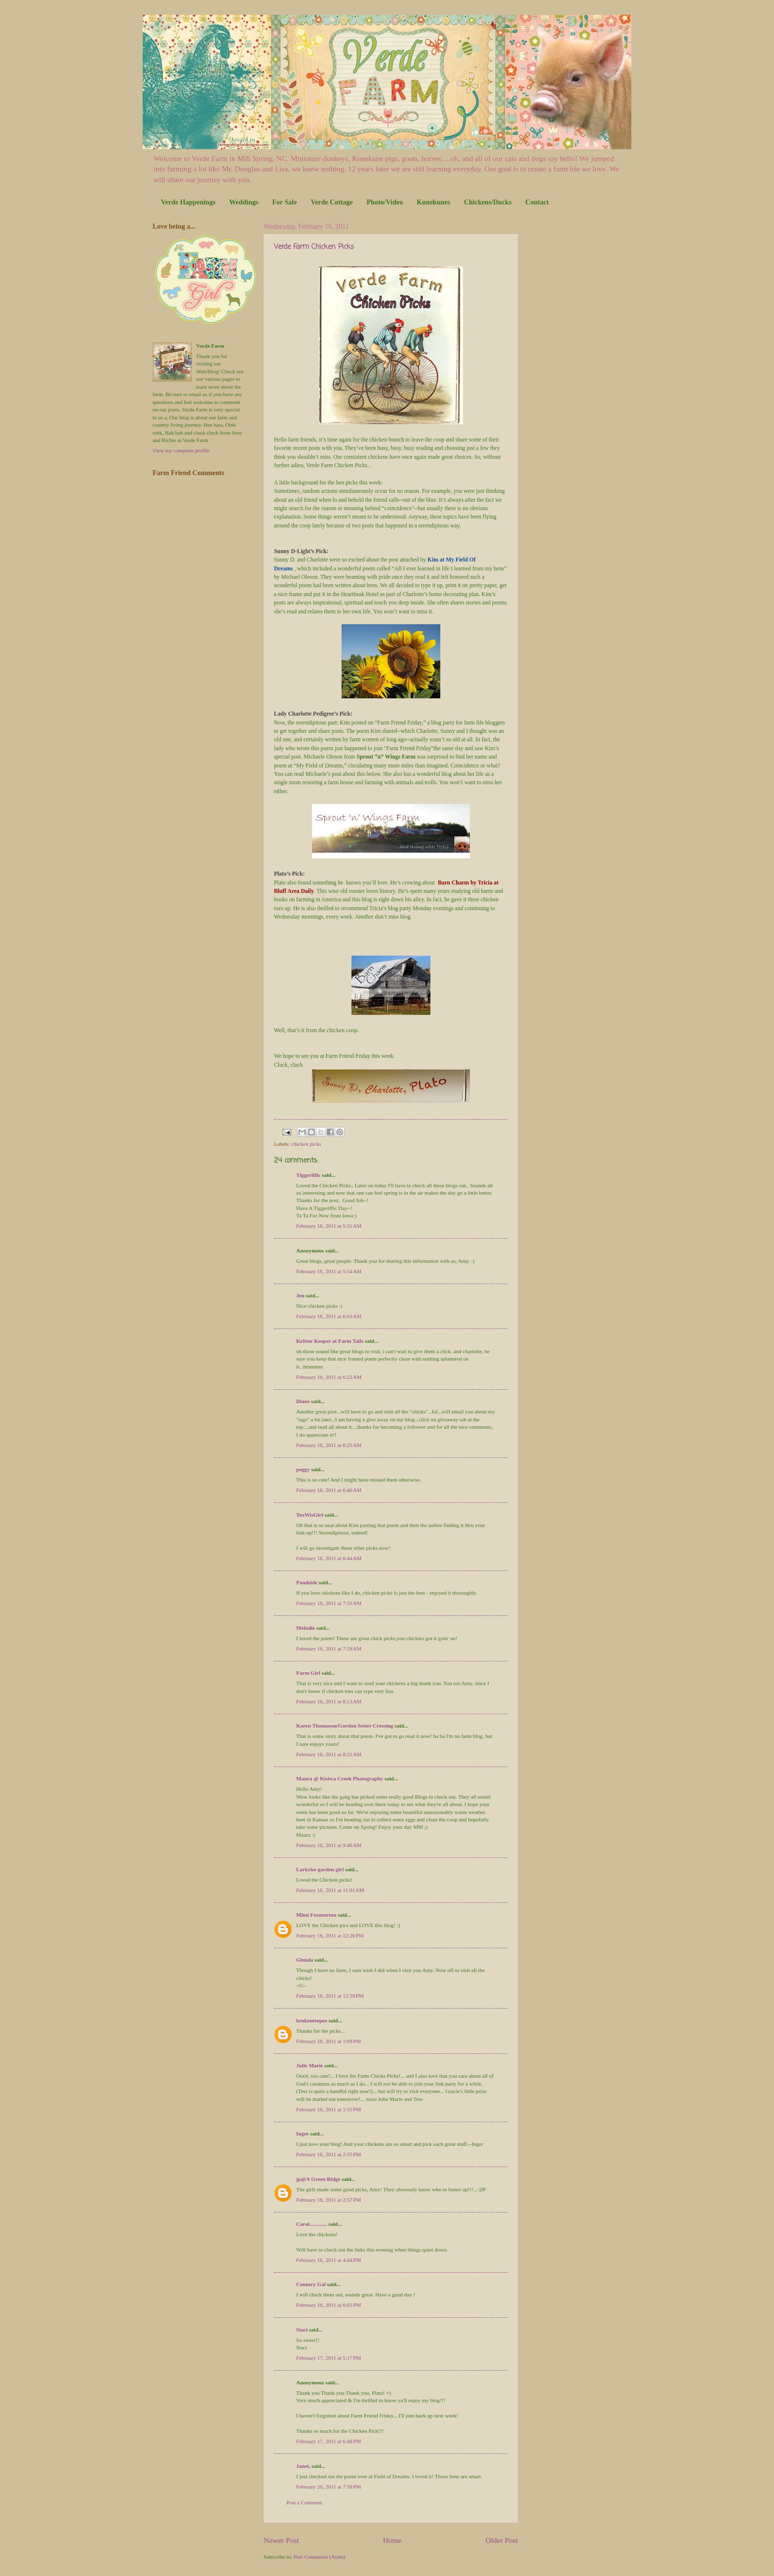  Describe the element at coordinates (328, 1271) in the screenshot. I see `February 16, 2011 at 5:54 AM` at that location.